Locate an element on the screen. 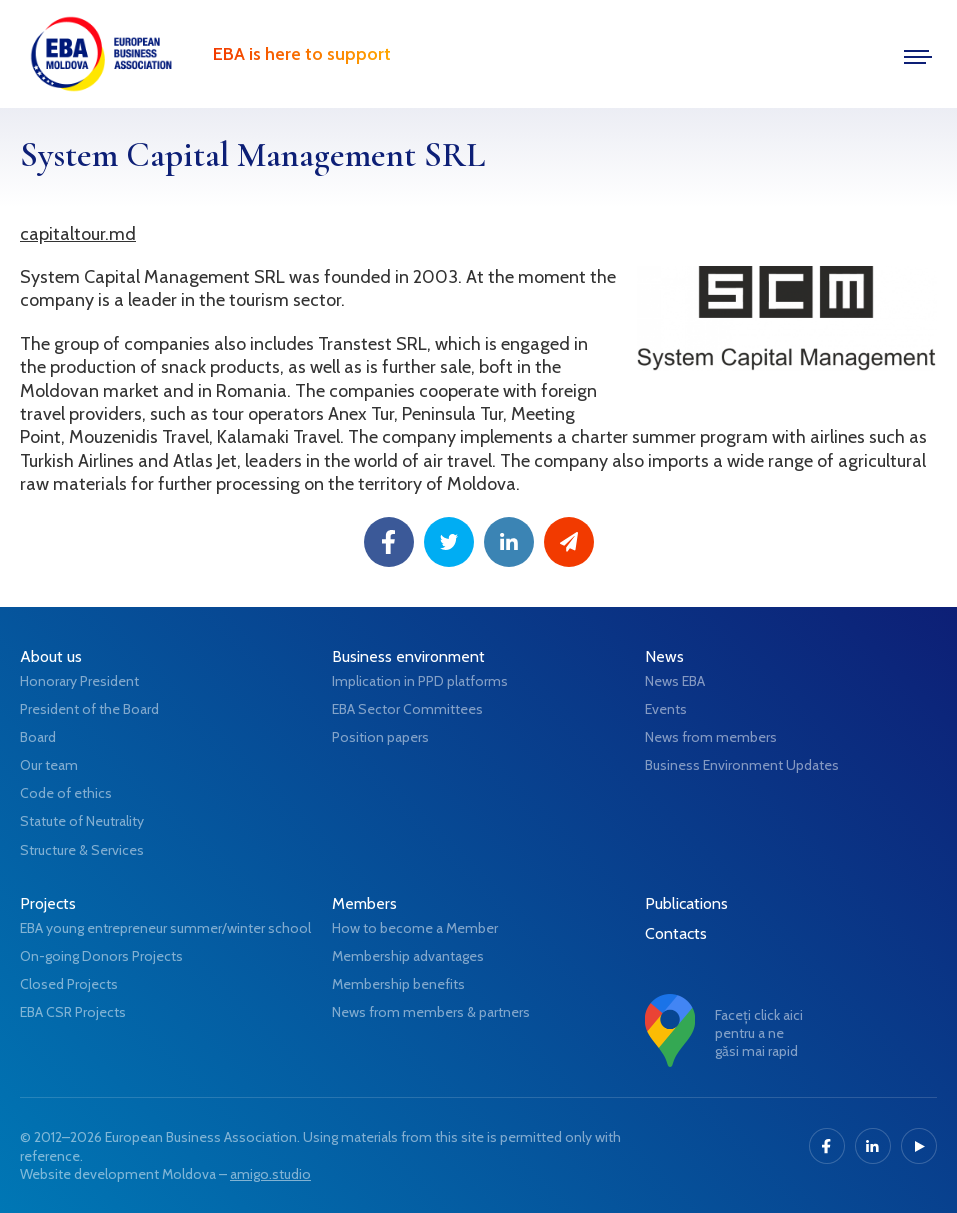 The image size is (957, 1213). EBA young entrepreneur summer/winter school is located at coordinates (165, 928).